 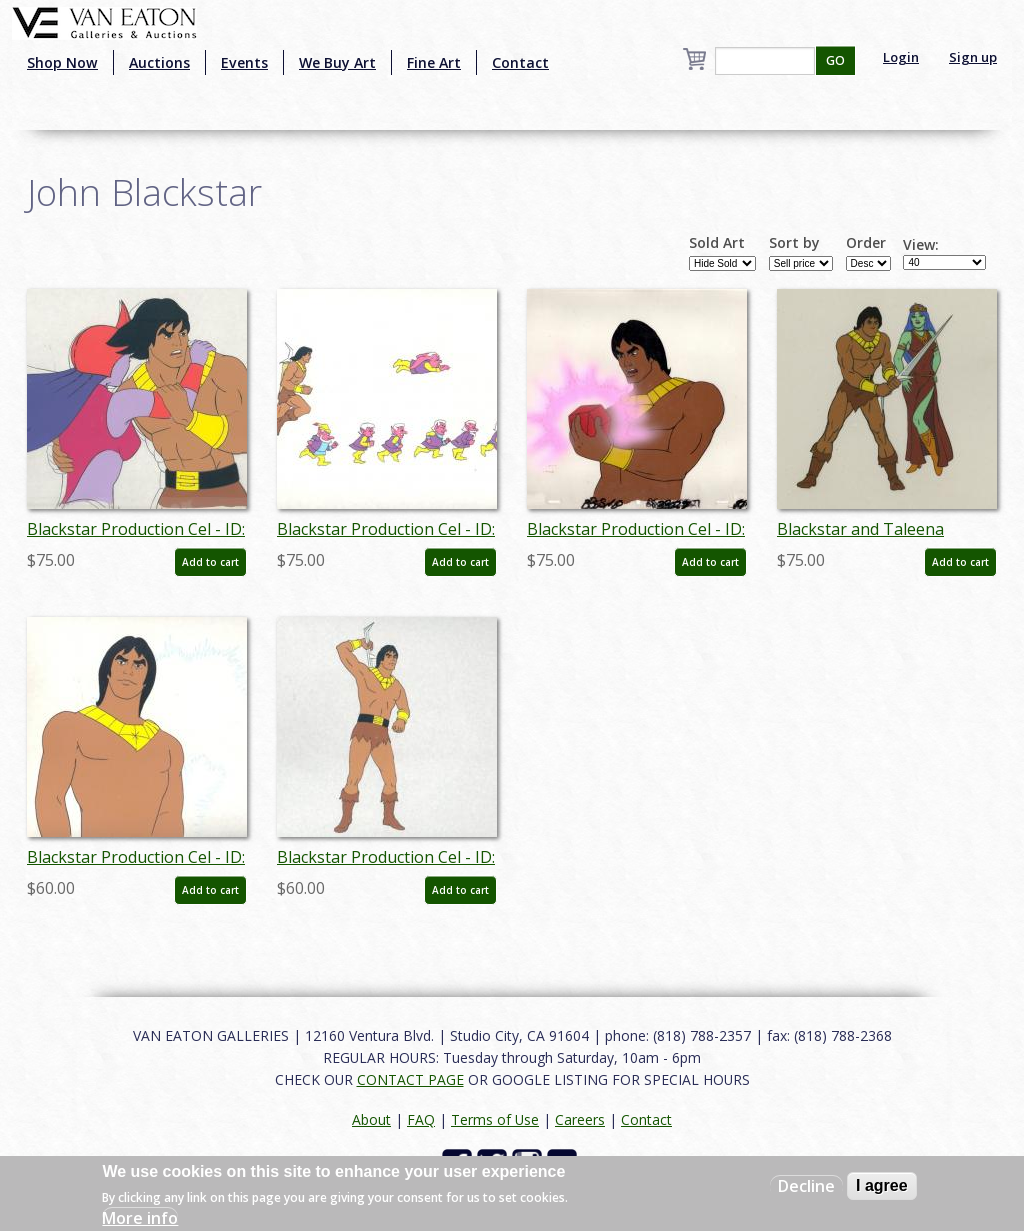 I want to click on Events, so click(x=244, y=62).